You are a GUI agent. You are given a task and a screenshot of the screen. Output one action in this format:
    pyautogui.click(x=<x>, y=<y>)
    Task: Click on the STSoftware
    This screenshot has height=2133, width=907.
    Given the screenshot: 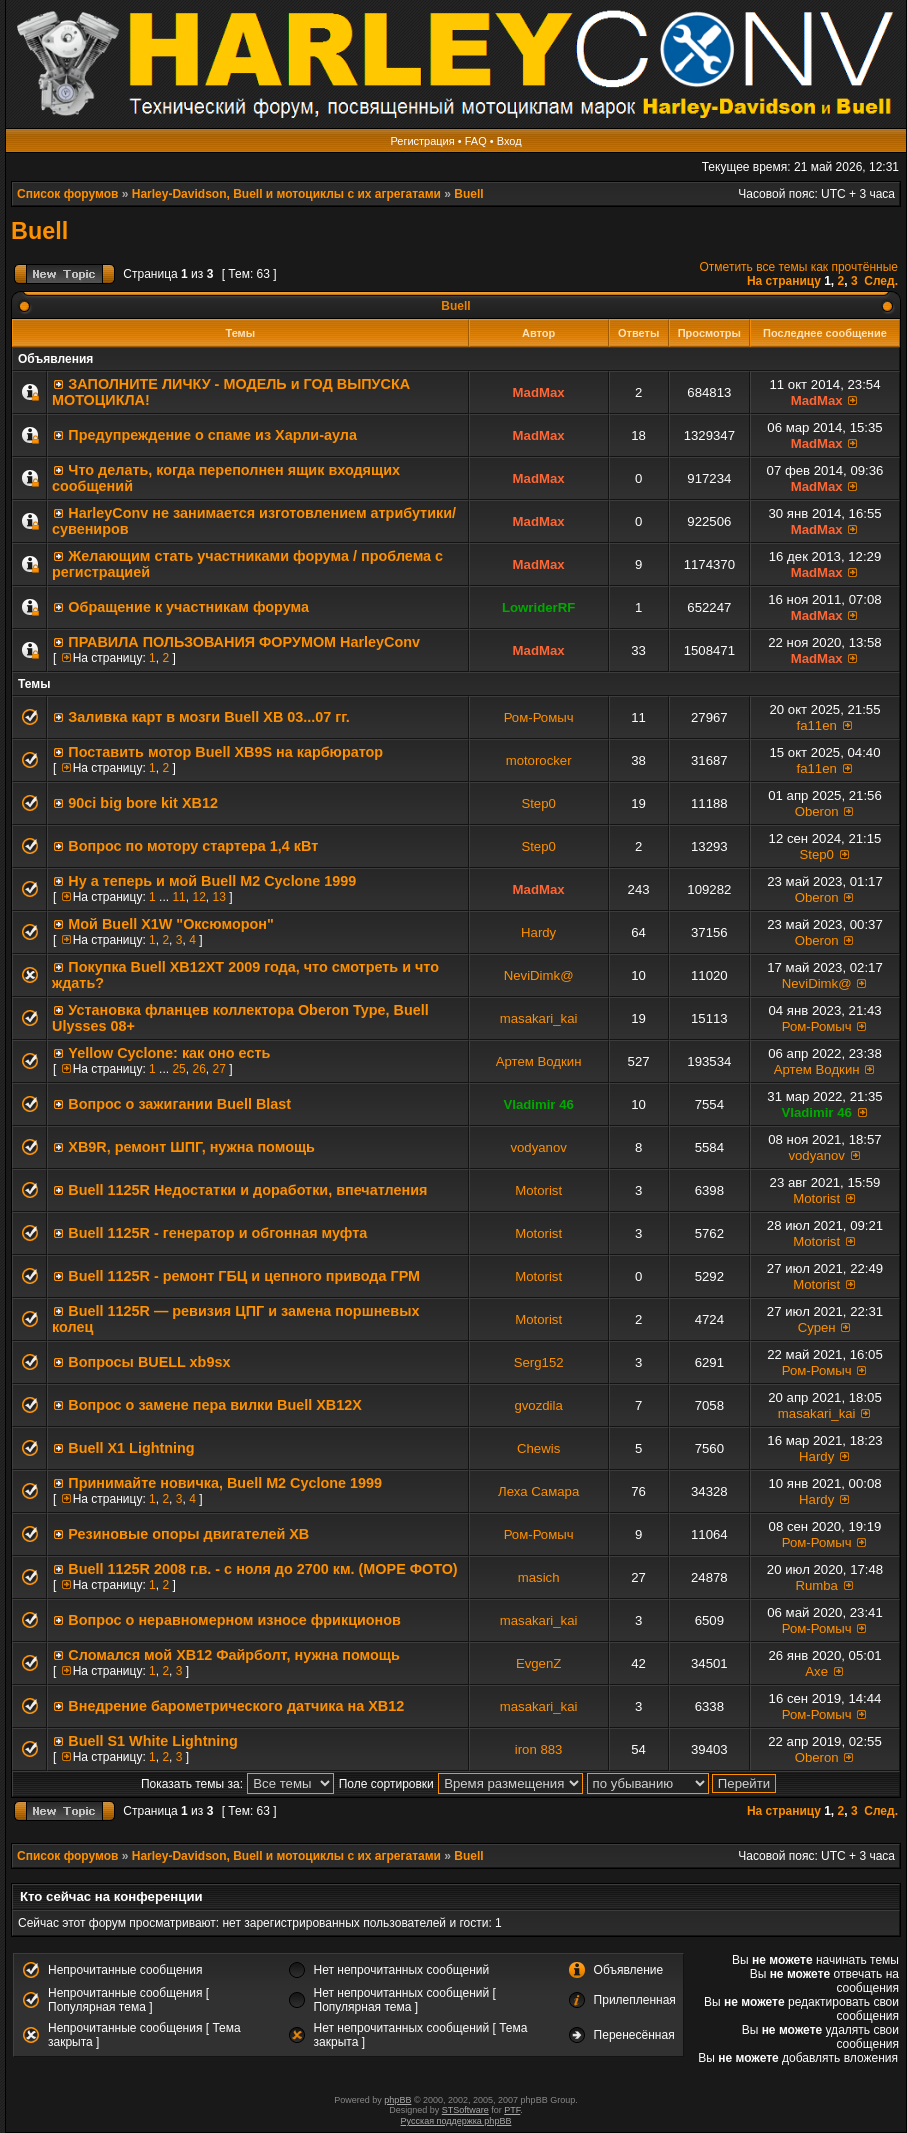 What is the action you would take?
    pyautogui.click(x=465, y=2110)
    